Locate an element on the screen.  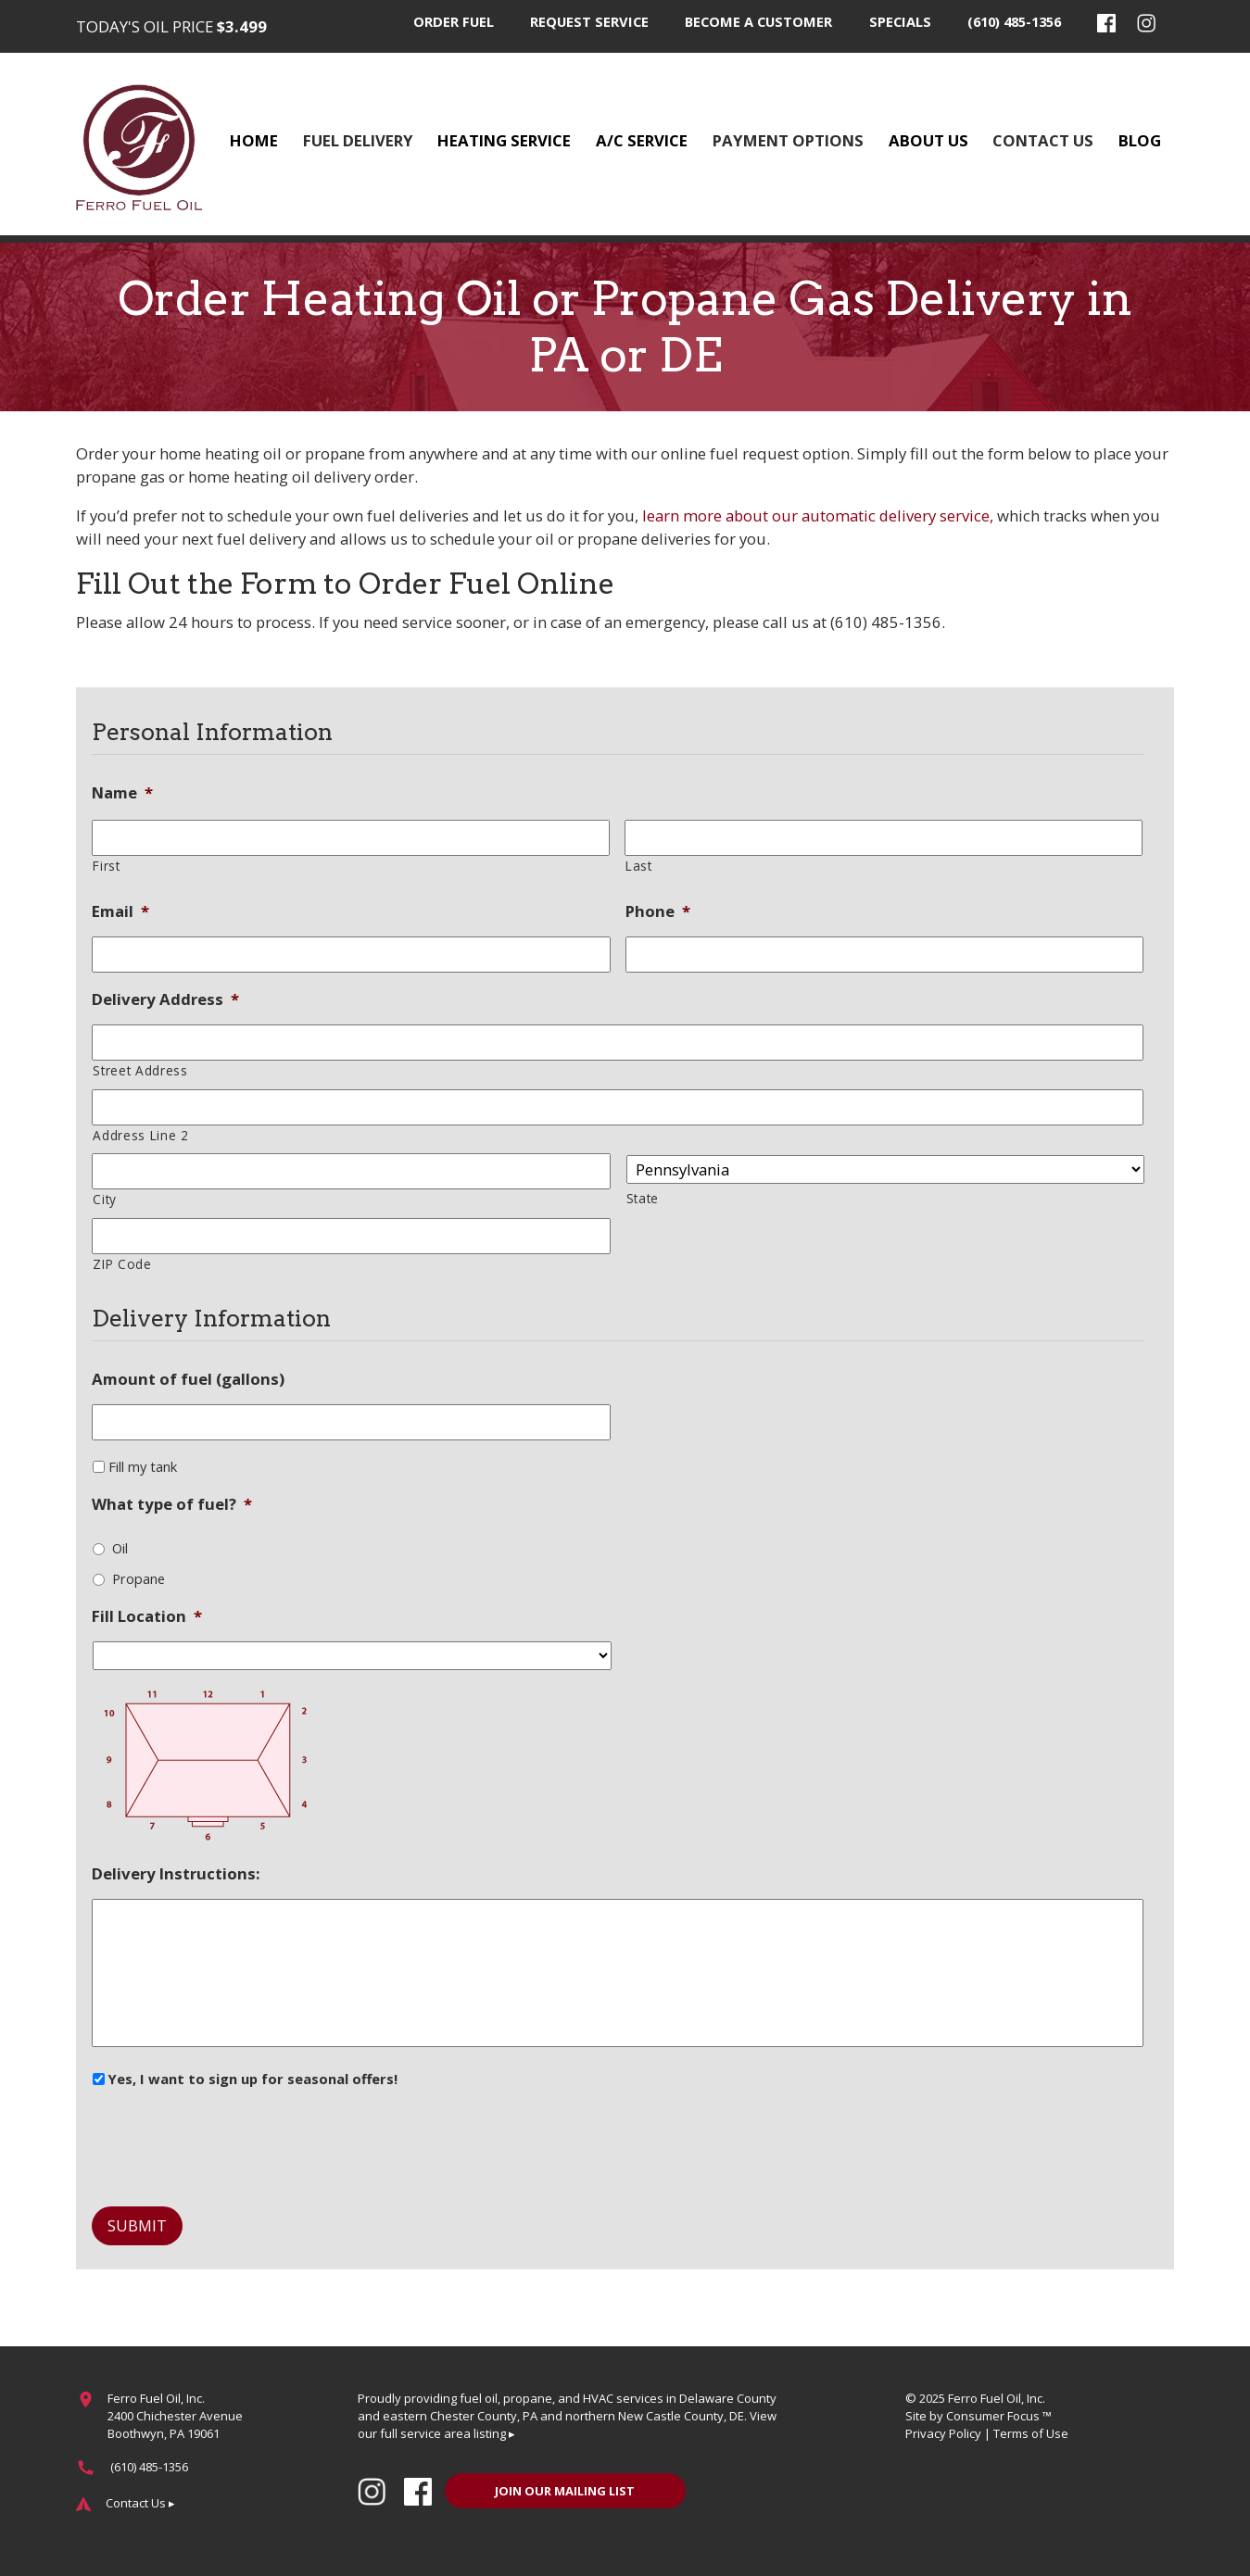
Oil is located at coordinates (120, 1548).